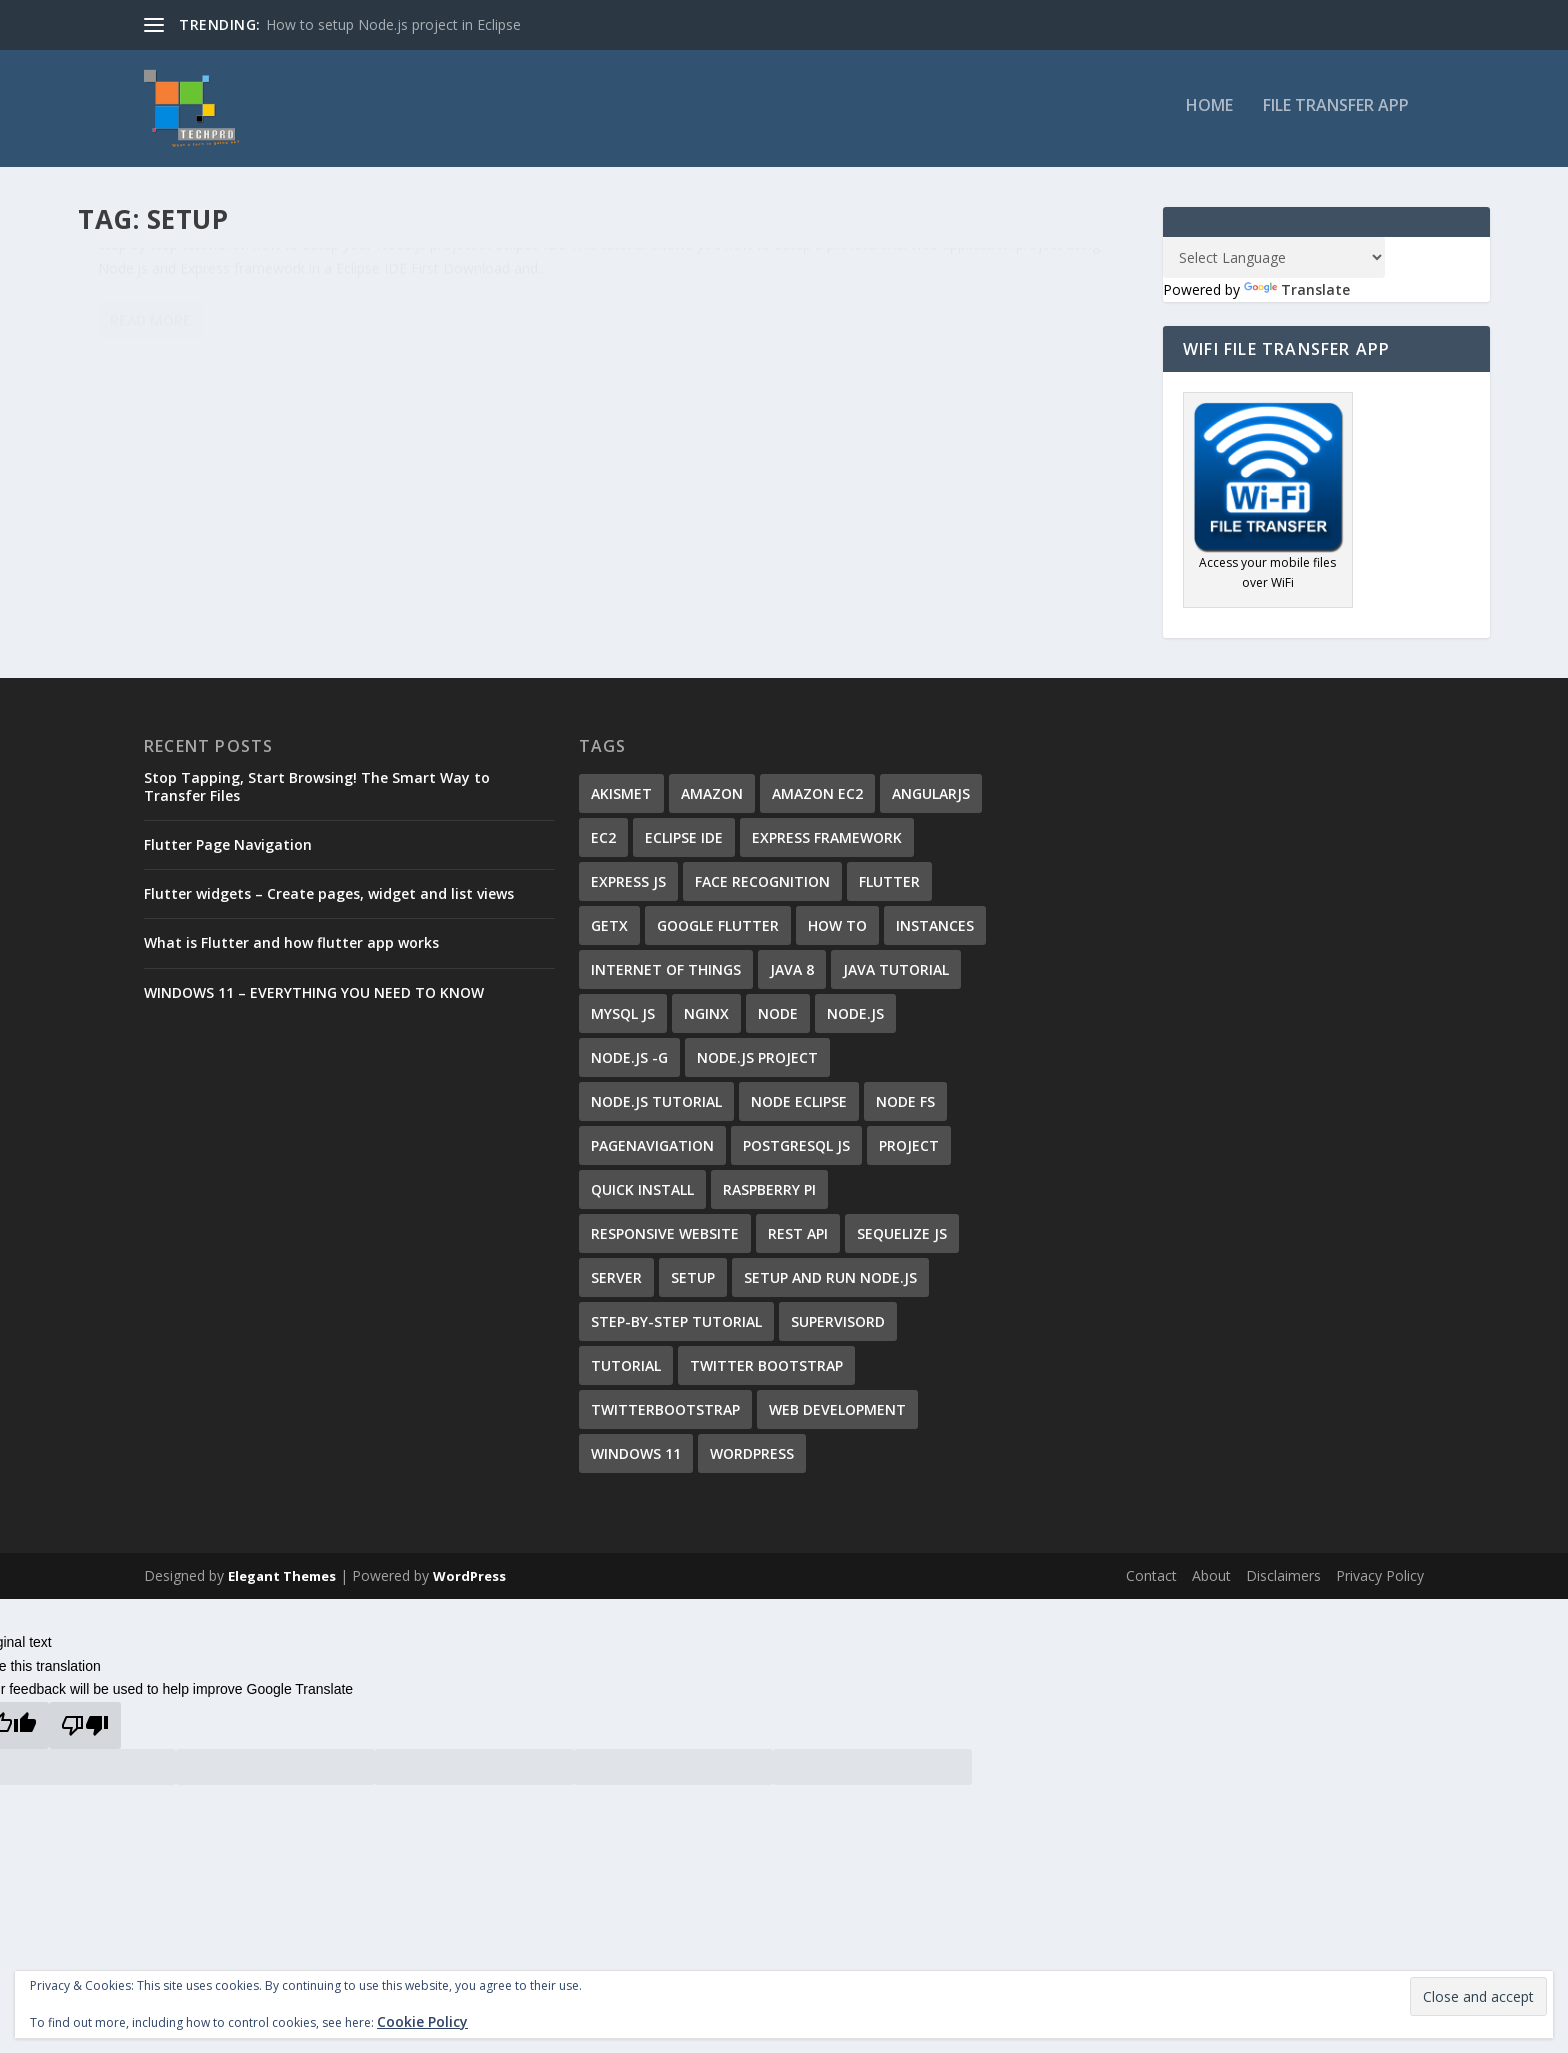 The height and width of the screenshot is (2053, 1568). What do you see at coordinates (150, 466) in the screenshot?
I see `Read More` at bounding box center [150, 466].